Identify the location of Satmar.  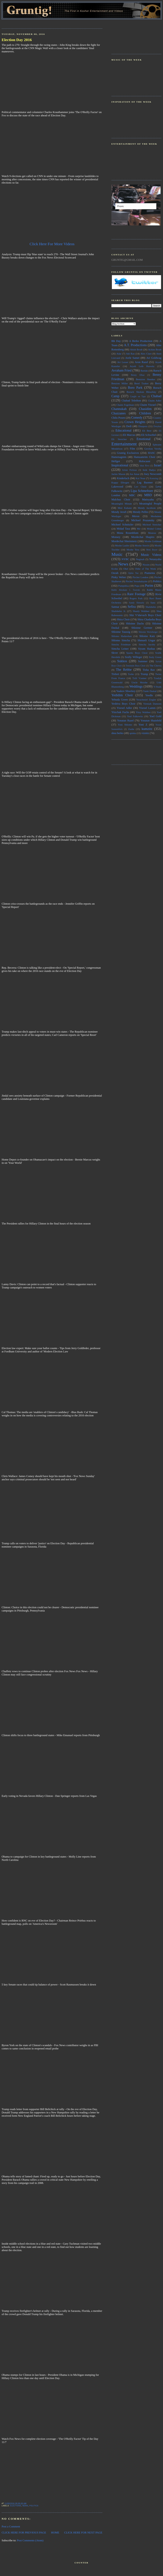
(115, 606).